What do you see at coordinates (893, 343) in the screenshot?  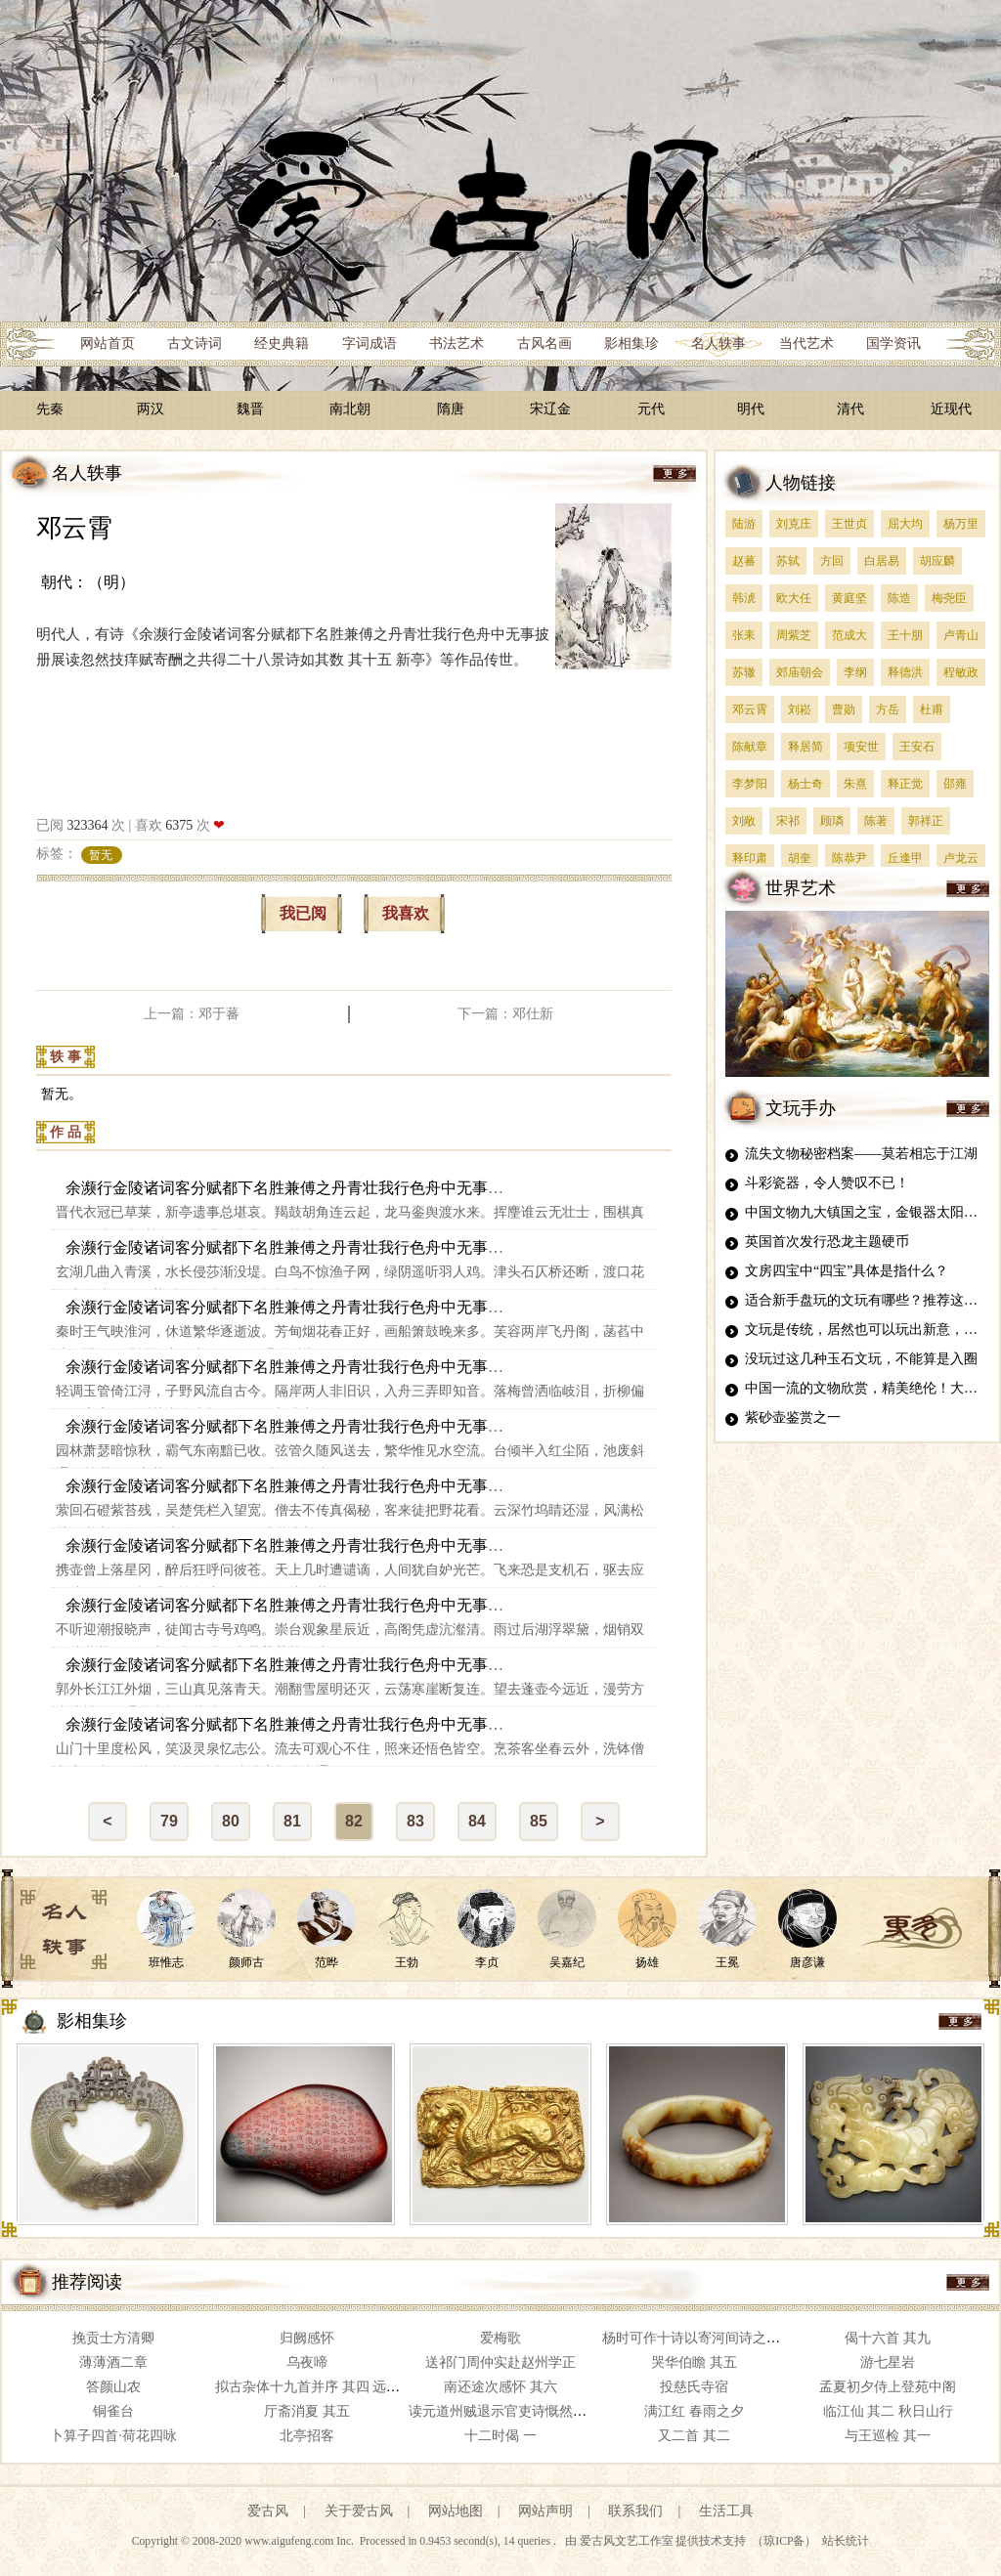 I see `国学资讯` at bounding box center [893, 343].